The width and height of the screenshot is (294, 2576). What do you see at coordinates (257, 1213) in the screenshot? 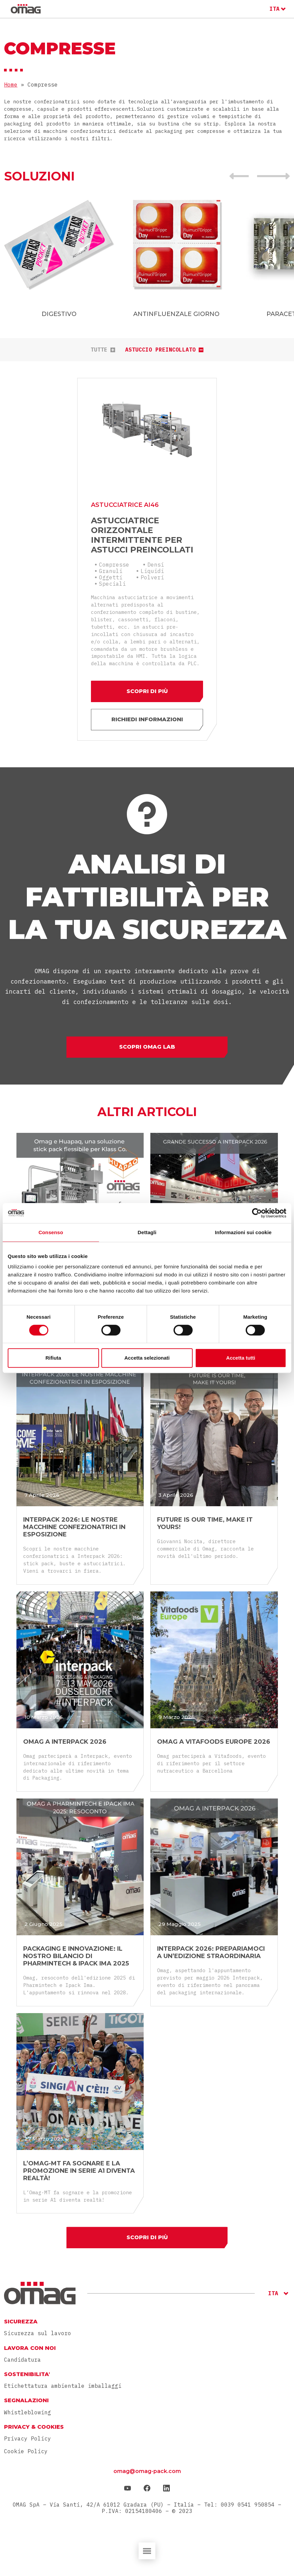
I see `[Cookiebot di Usercentrics - si apre in una nuova scheda]` at bounding box center [257, 1213].